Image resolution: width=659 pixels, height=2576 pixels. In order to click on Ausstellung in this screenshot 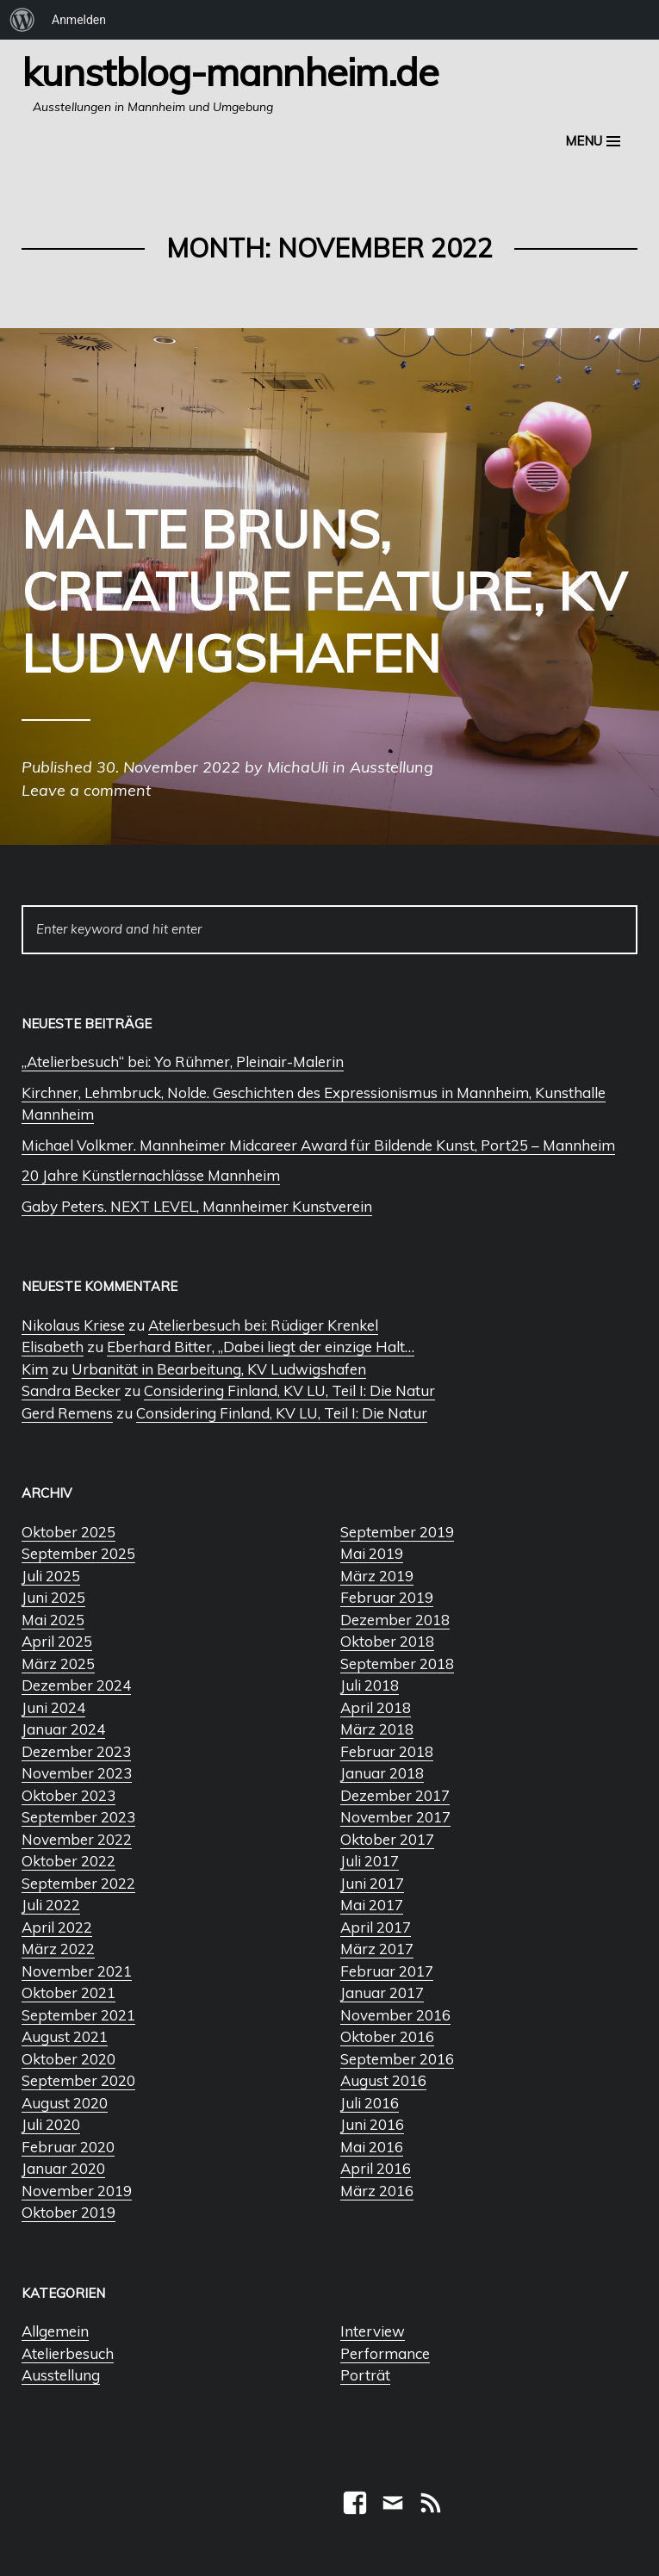, I will do `click(61, 2375)`.